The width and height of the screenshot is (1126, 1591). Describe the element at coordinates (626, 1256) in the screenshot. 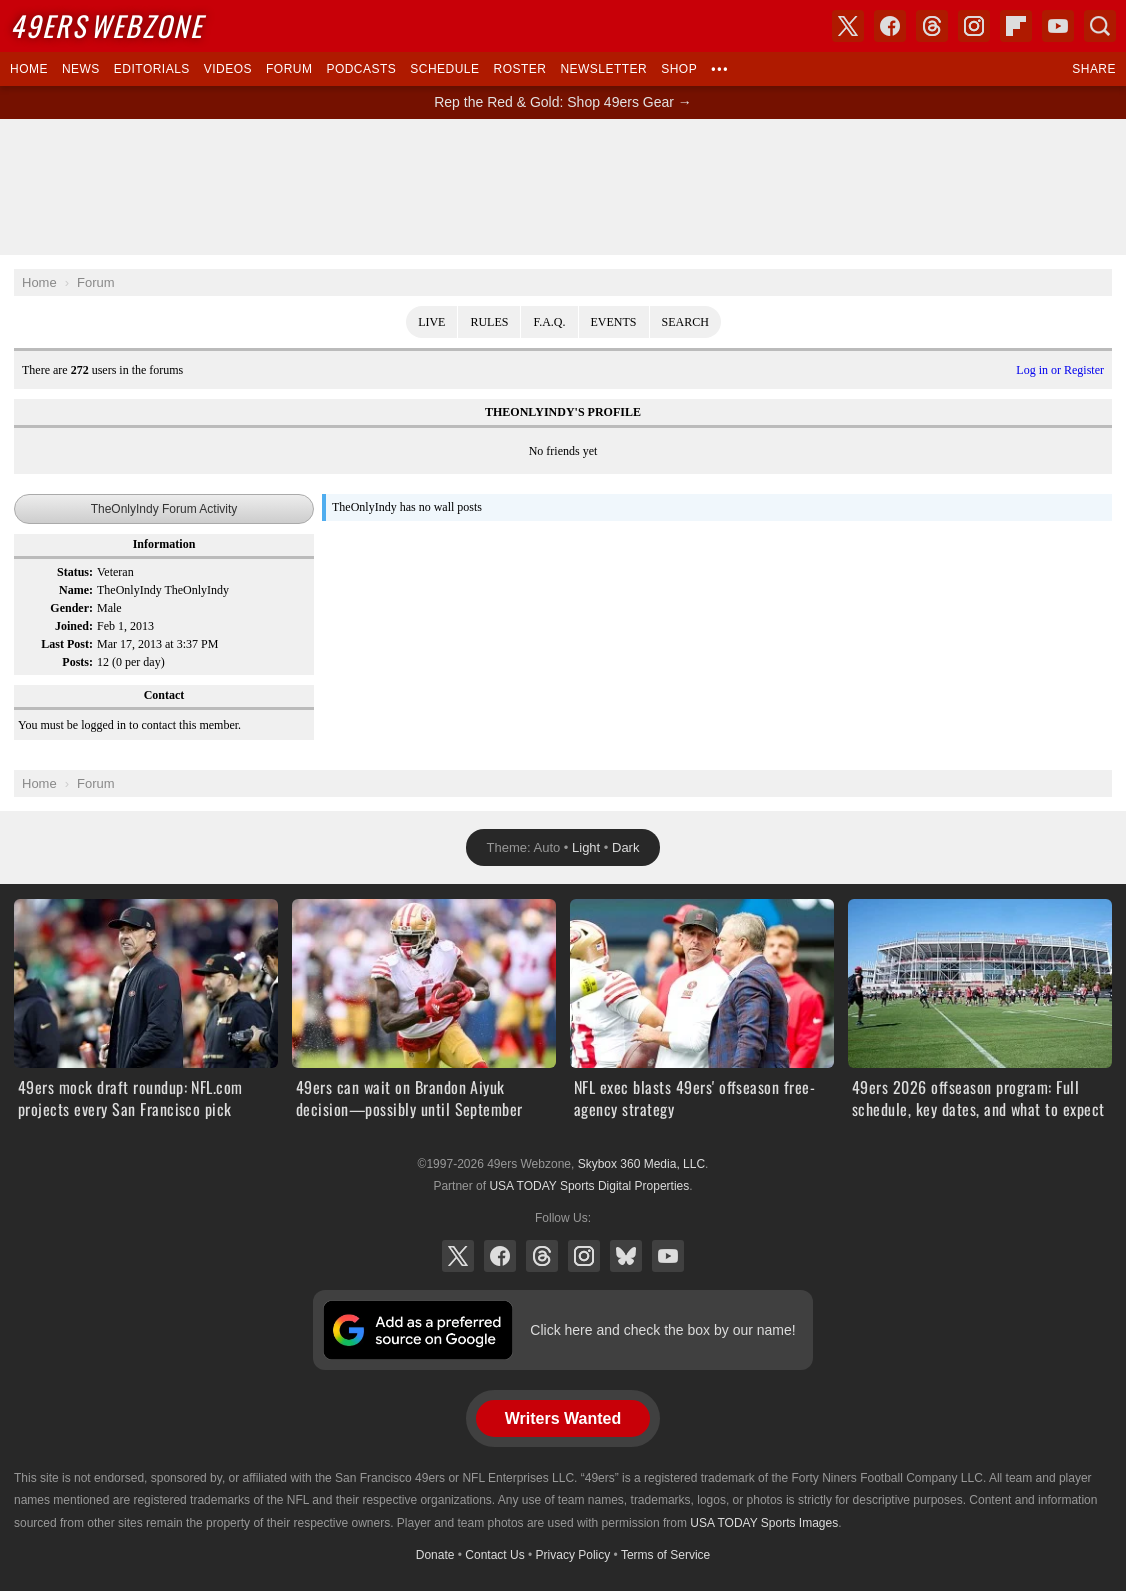

I see `Bluesky` at that location.